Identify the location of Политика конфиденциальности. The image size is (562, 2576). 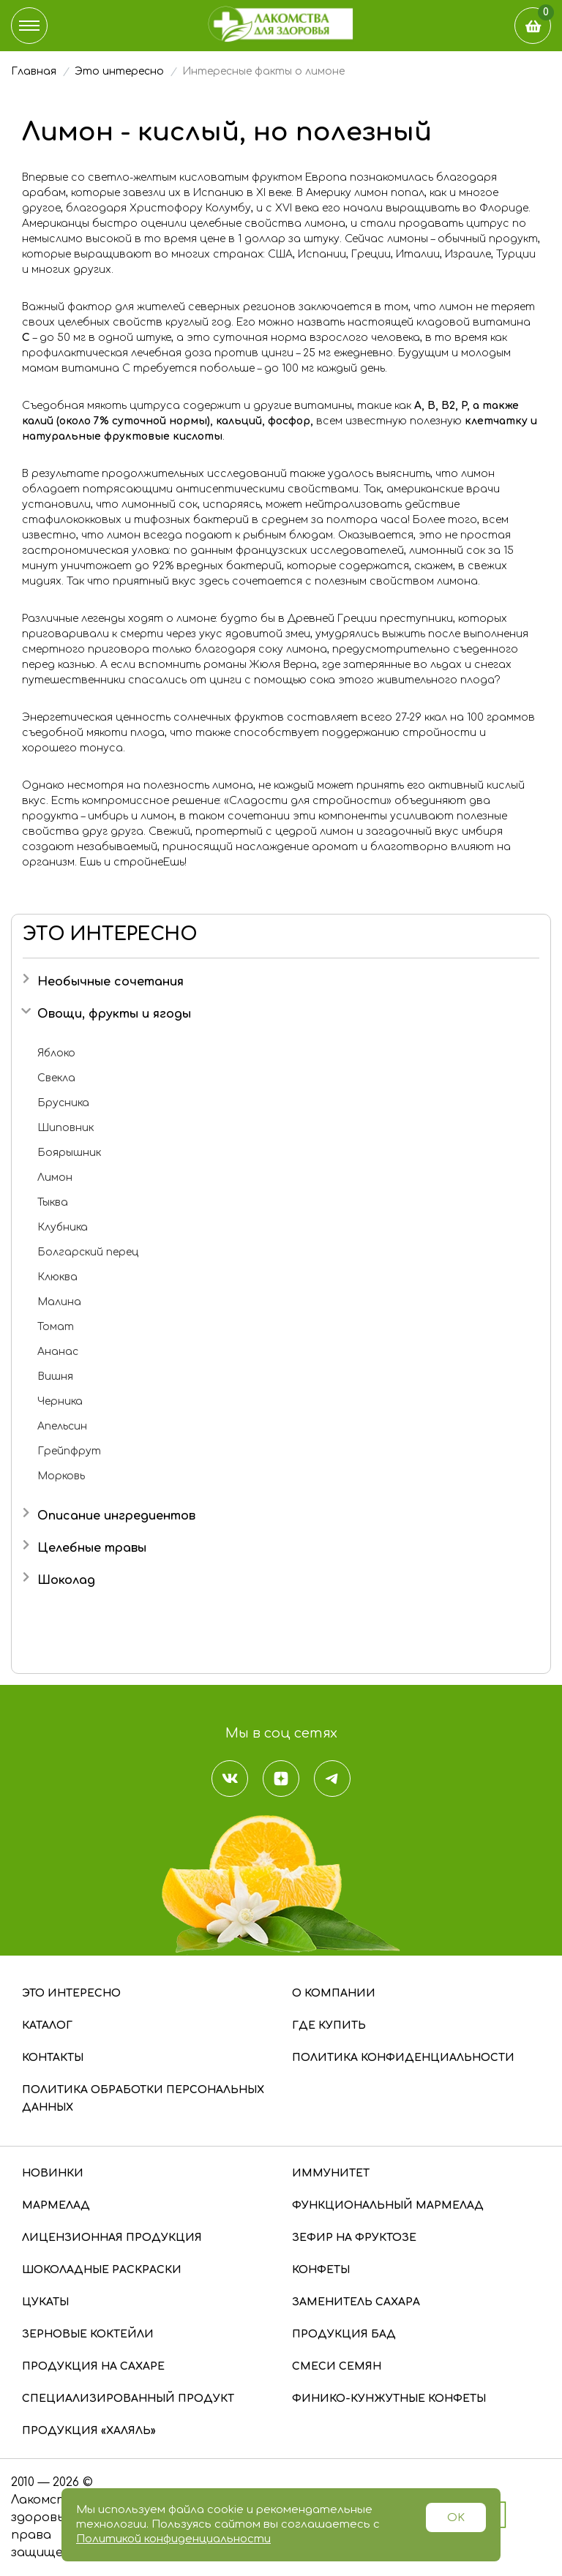
(403, 2057).